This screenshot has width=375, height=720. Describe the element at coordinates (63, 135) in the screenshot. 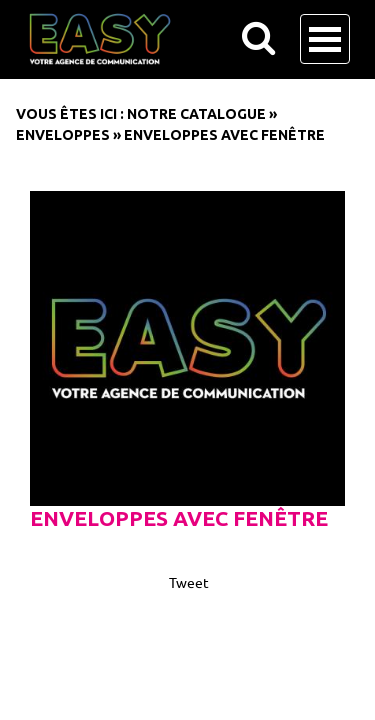

I see `Enveloppes` at that location.